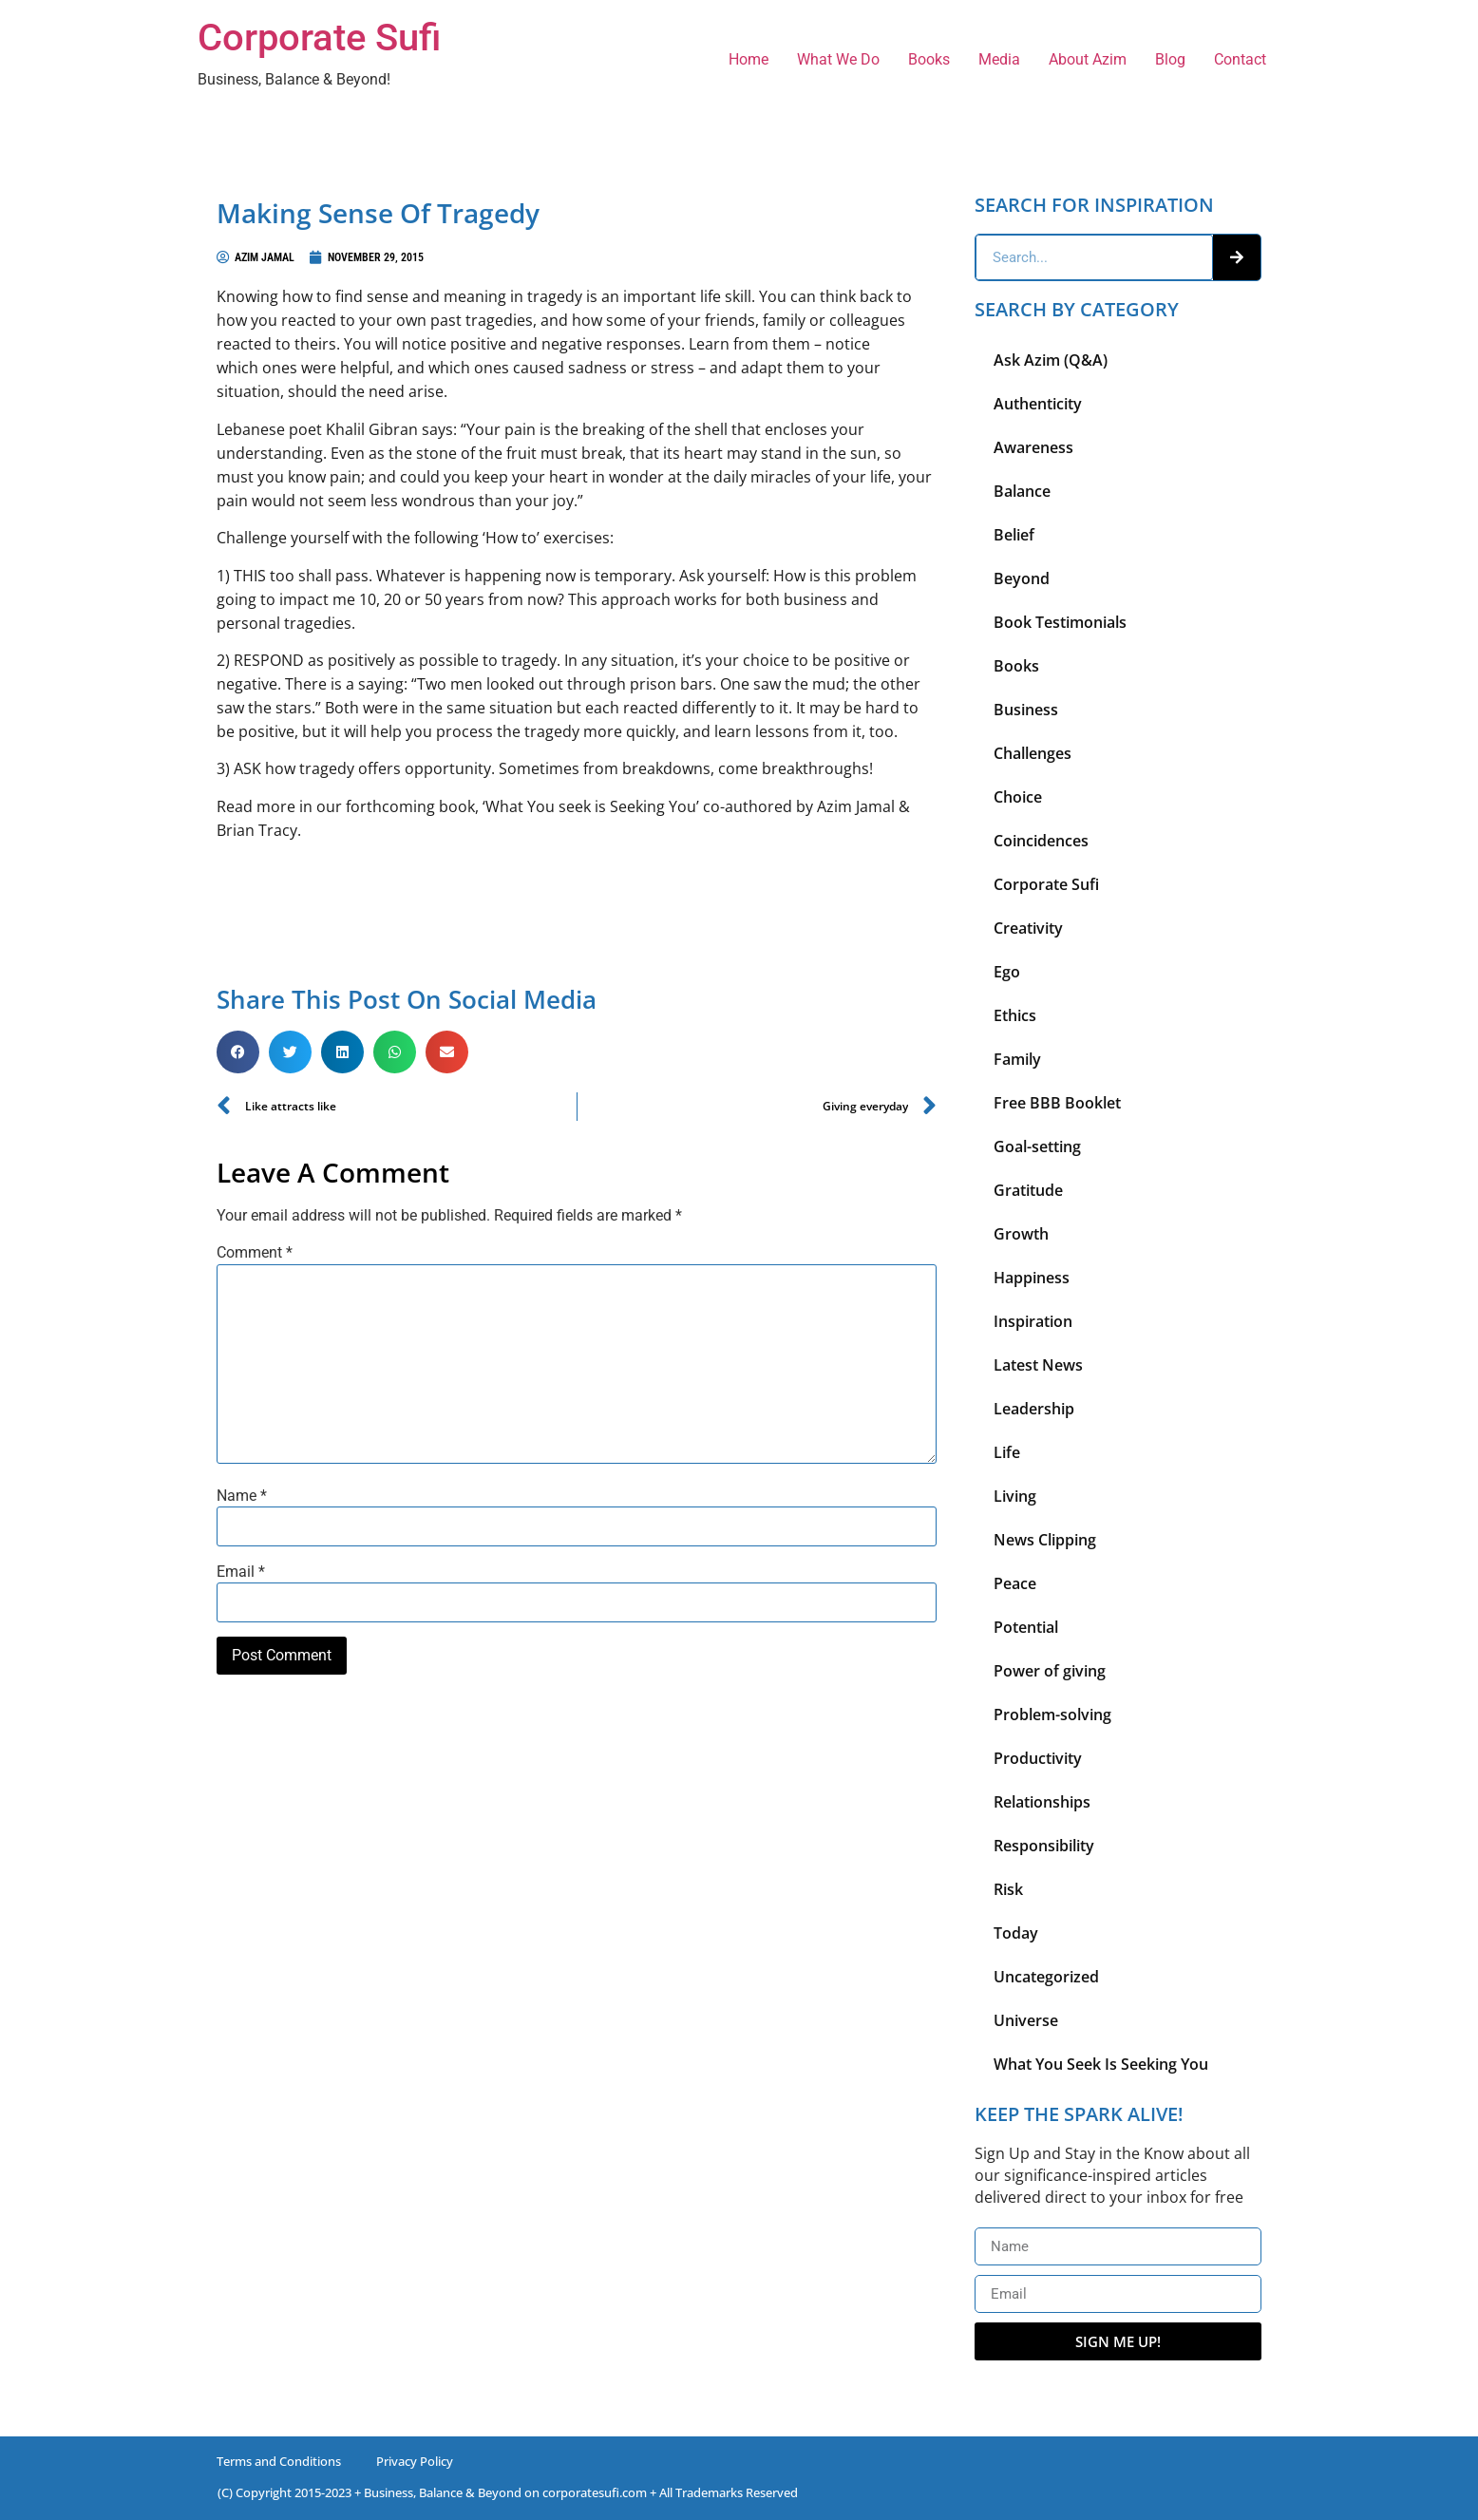 The image size is (1478, 2520). Describe the element at coordinates (1037, 1146) in the screenshot. I see `Goal-setting` at that location.